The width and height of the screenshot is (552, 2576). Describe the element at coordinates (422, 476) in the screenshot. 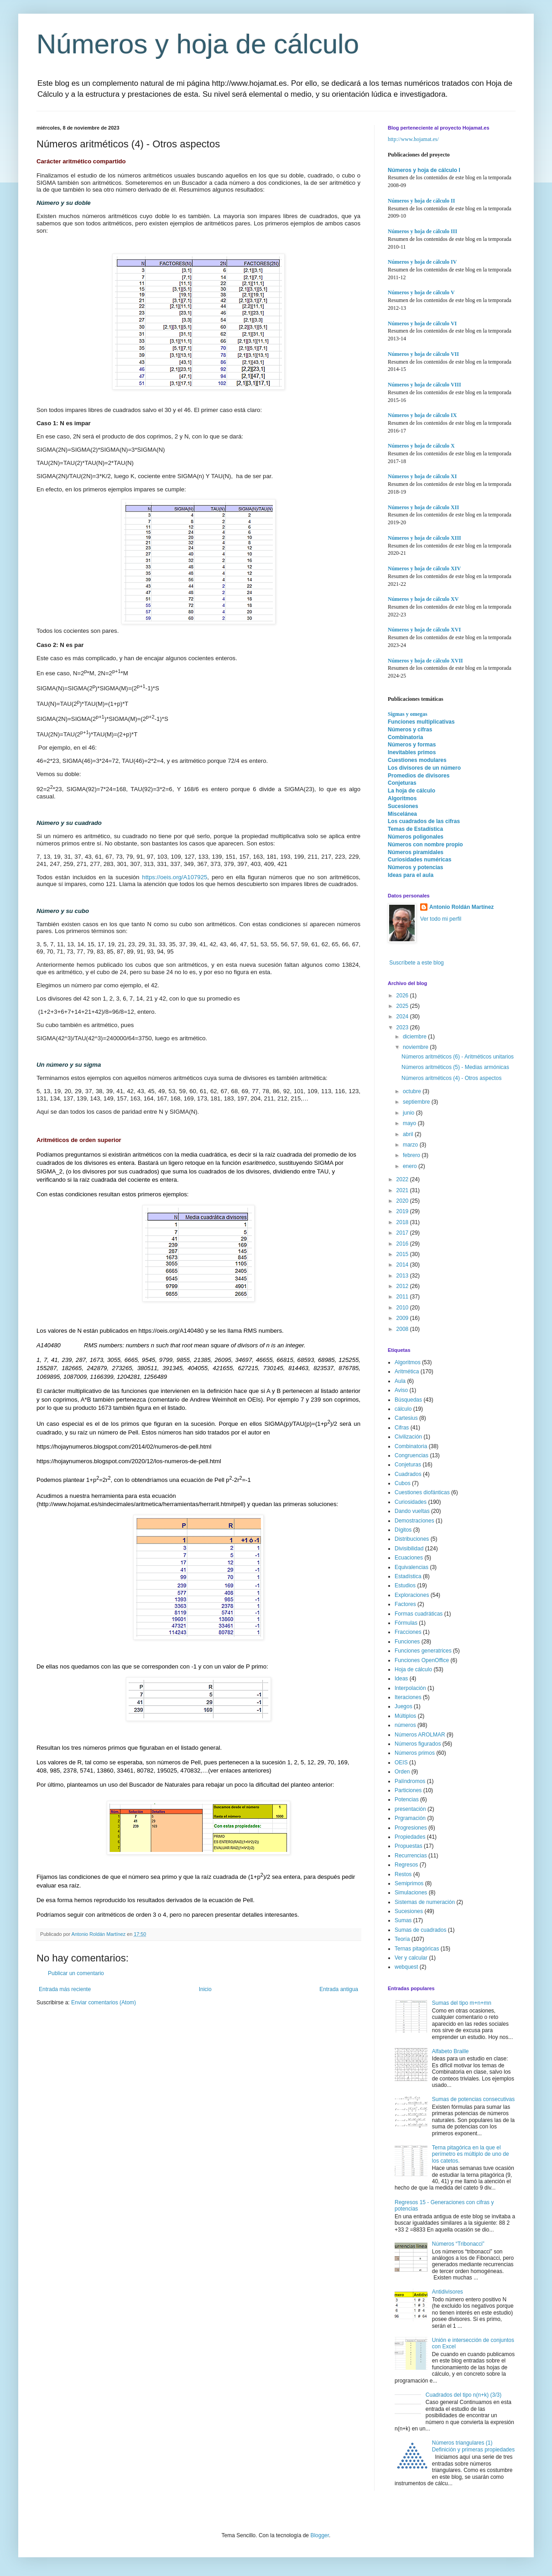

I see `Números y hoja de cálculo XI` at that location.